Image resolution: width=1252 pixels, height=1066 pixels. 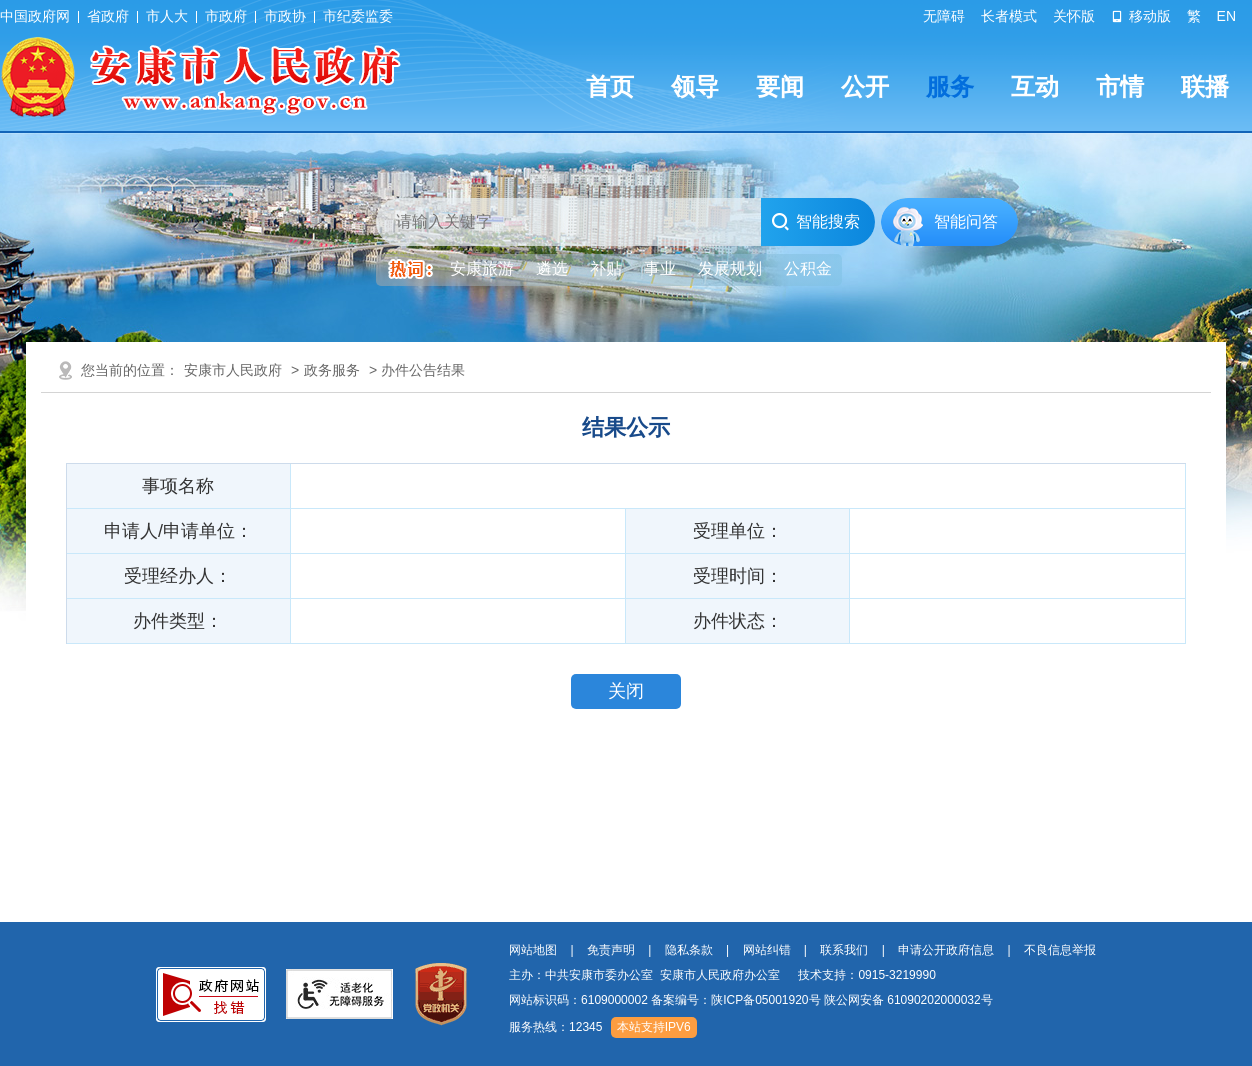 What do you see at coordinates (233, 370) in the screenshot?
I see `安康市人民政府` at bounding box center [233, 370].